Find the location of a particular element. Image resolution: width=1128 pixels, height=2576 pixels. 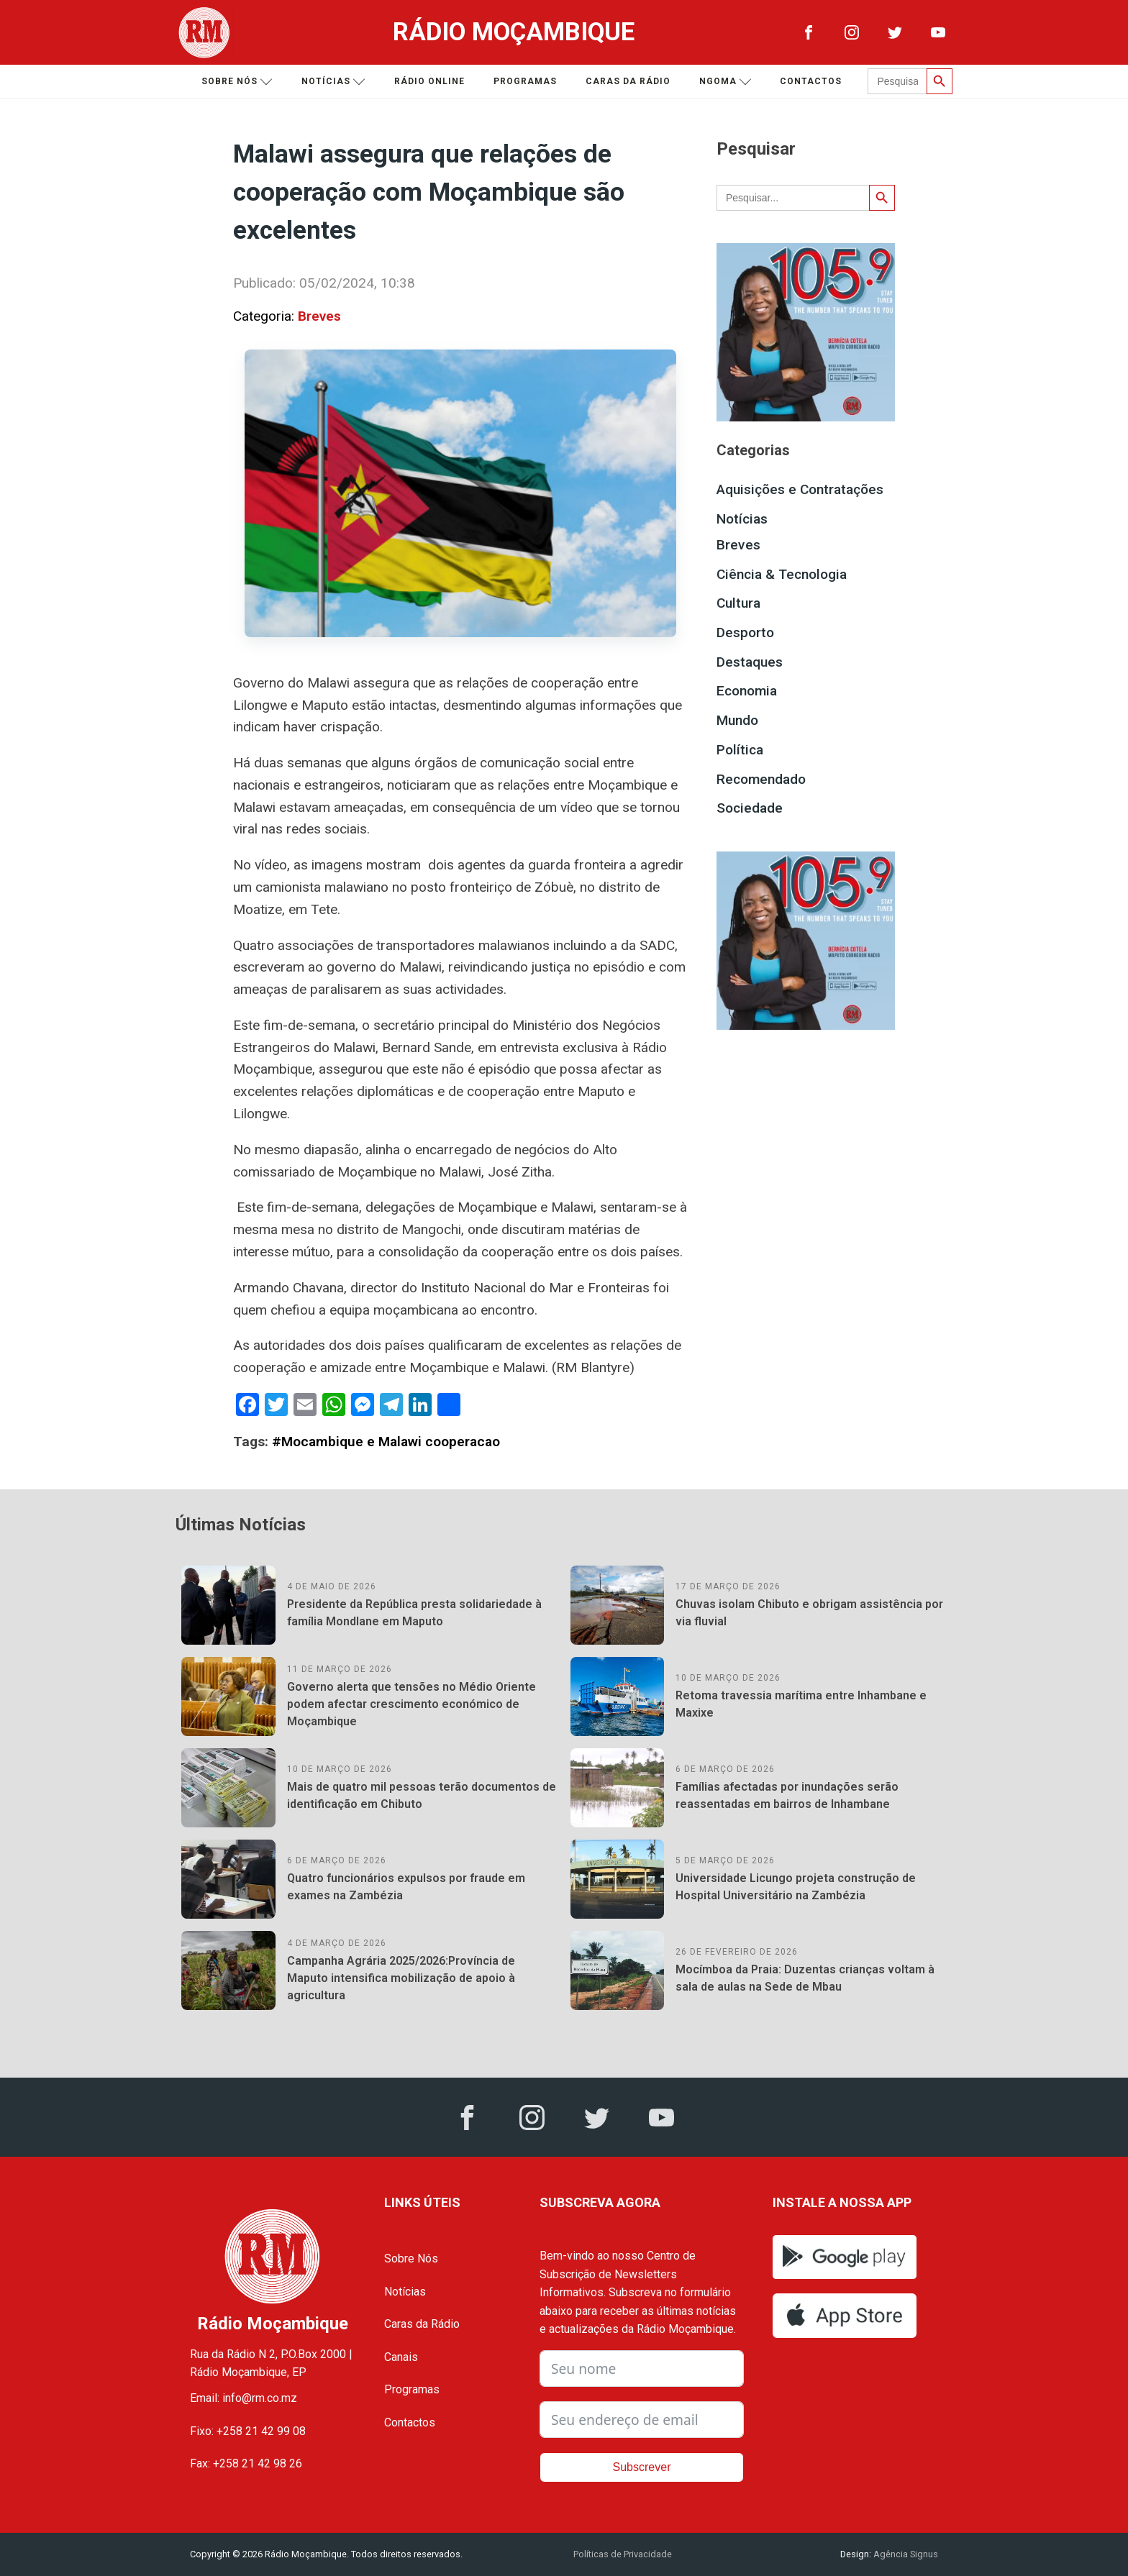

Destaques is located at coordinates (750, 662).